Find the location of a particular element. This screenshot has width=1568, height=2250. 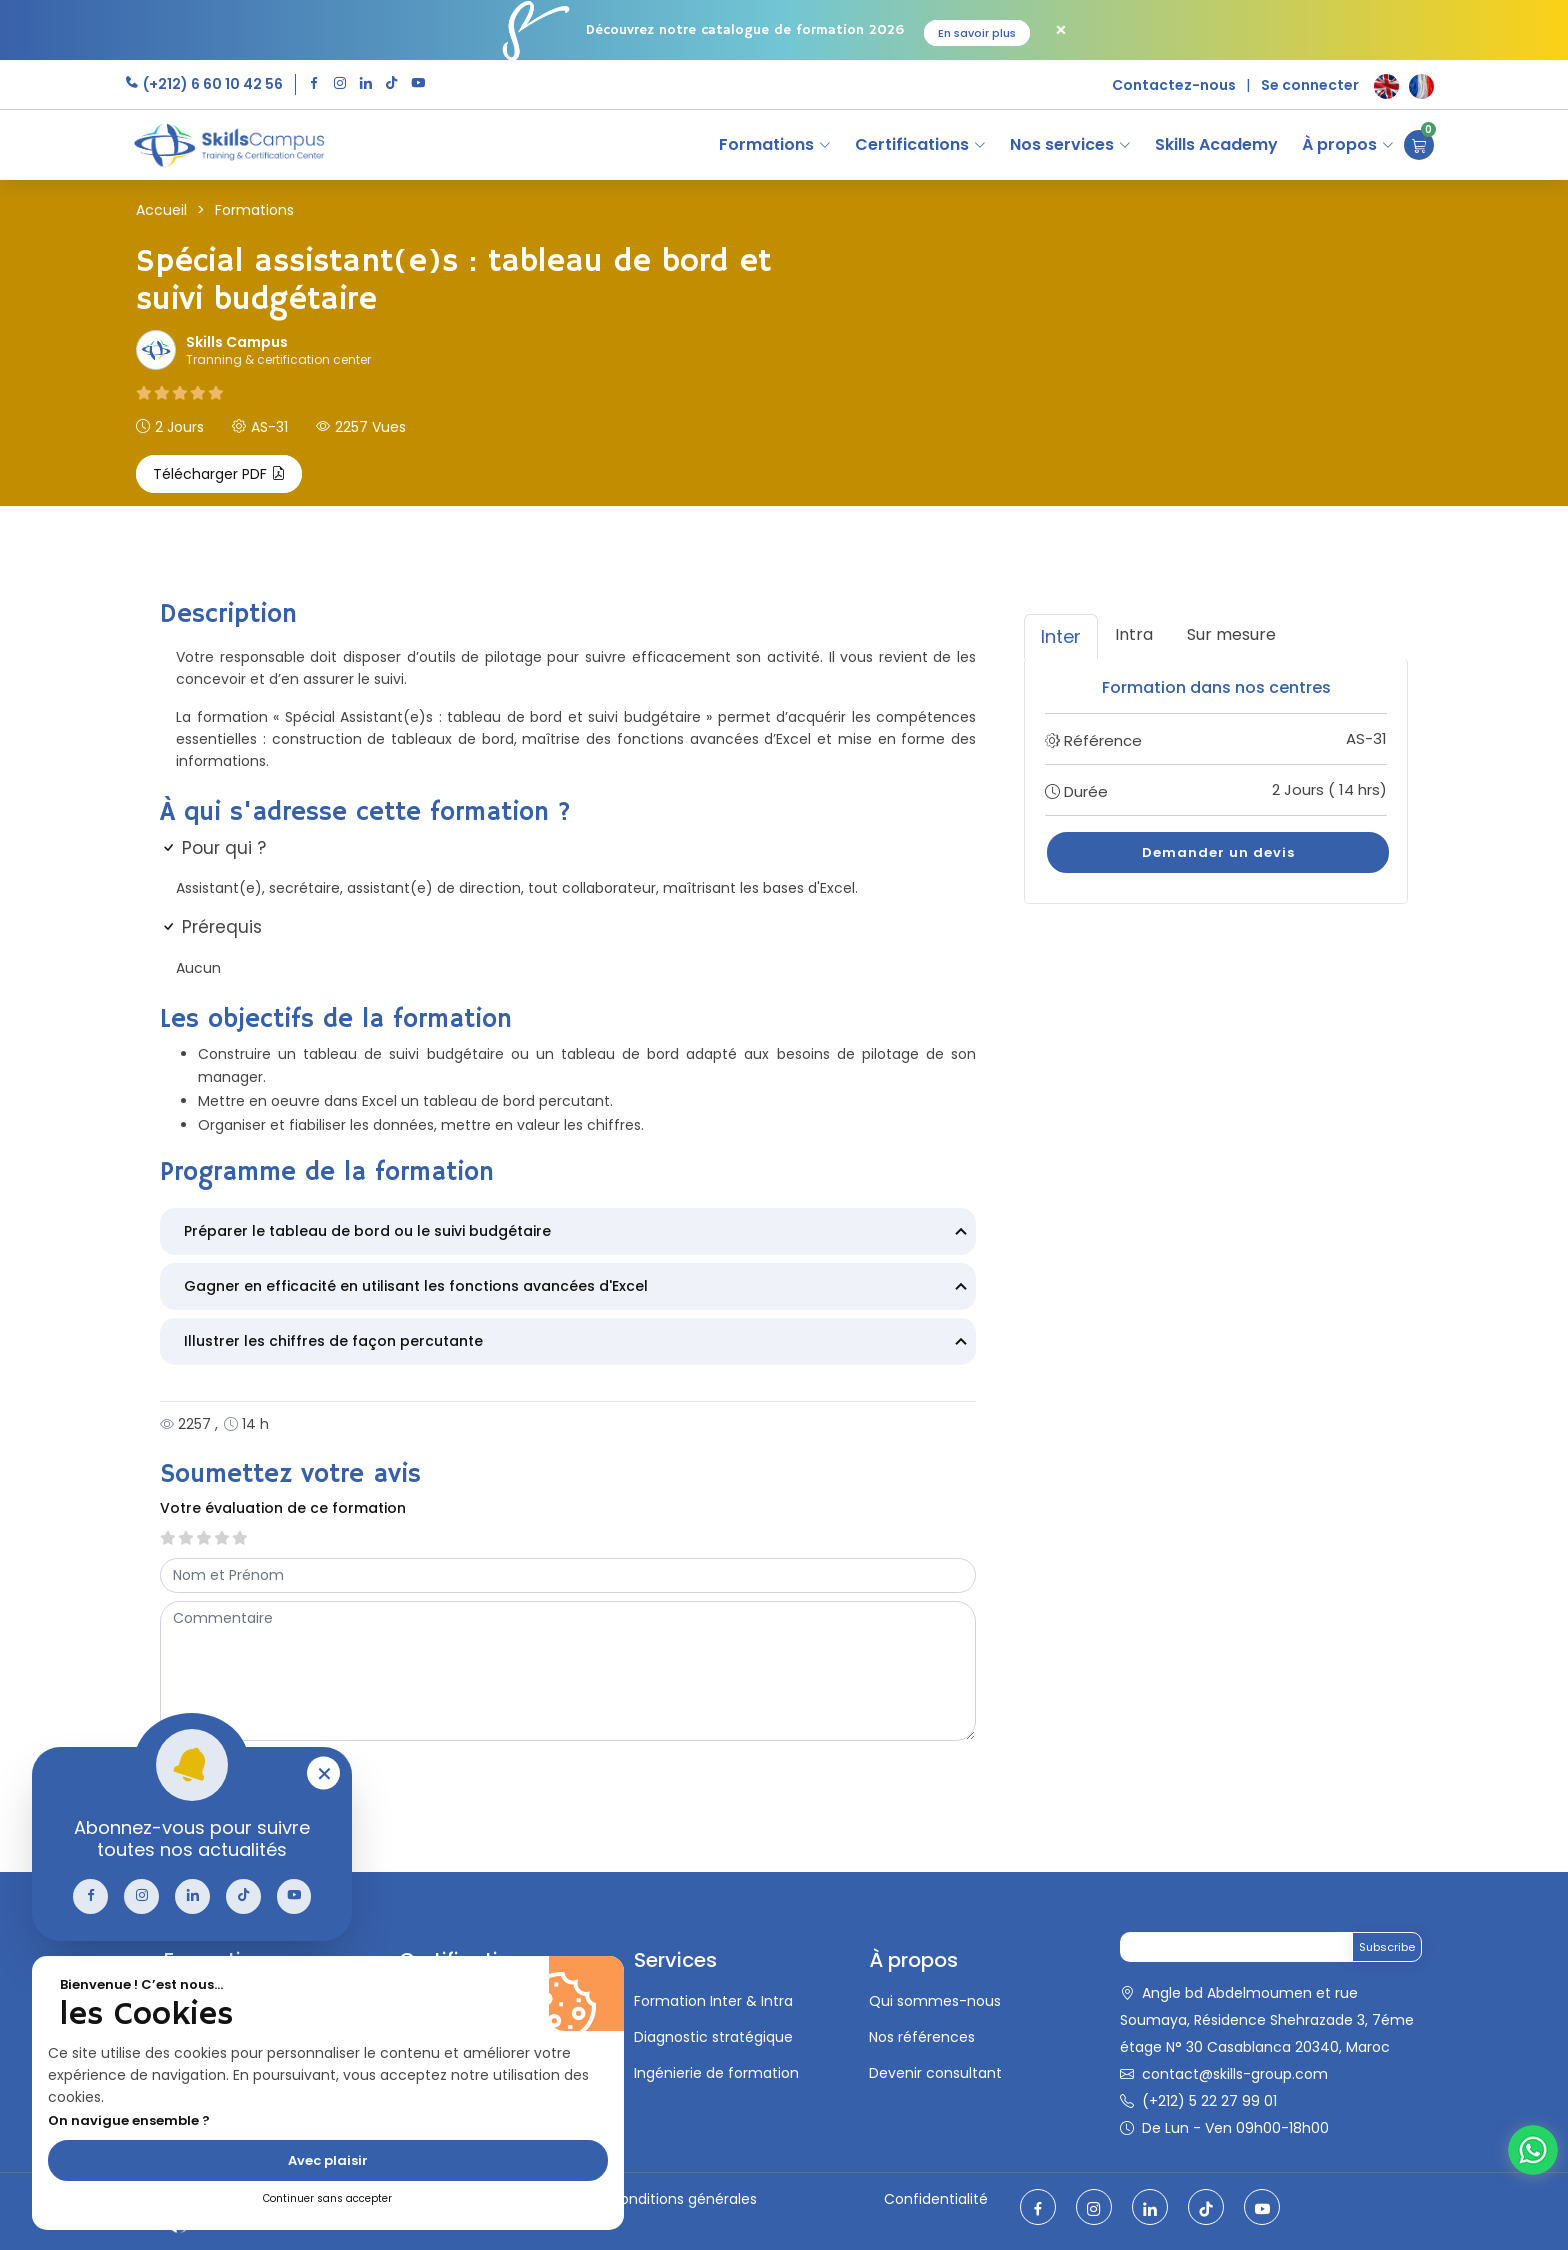

Sur mesure [tab] is located at coordinates (1231, 634).